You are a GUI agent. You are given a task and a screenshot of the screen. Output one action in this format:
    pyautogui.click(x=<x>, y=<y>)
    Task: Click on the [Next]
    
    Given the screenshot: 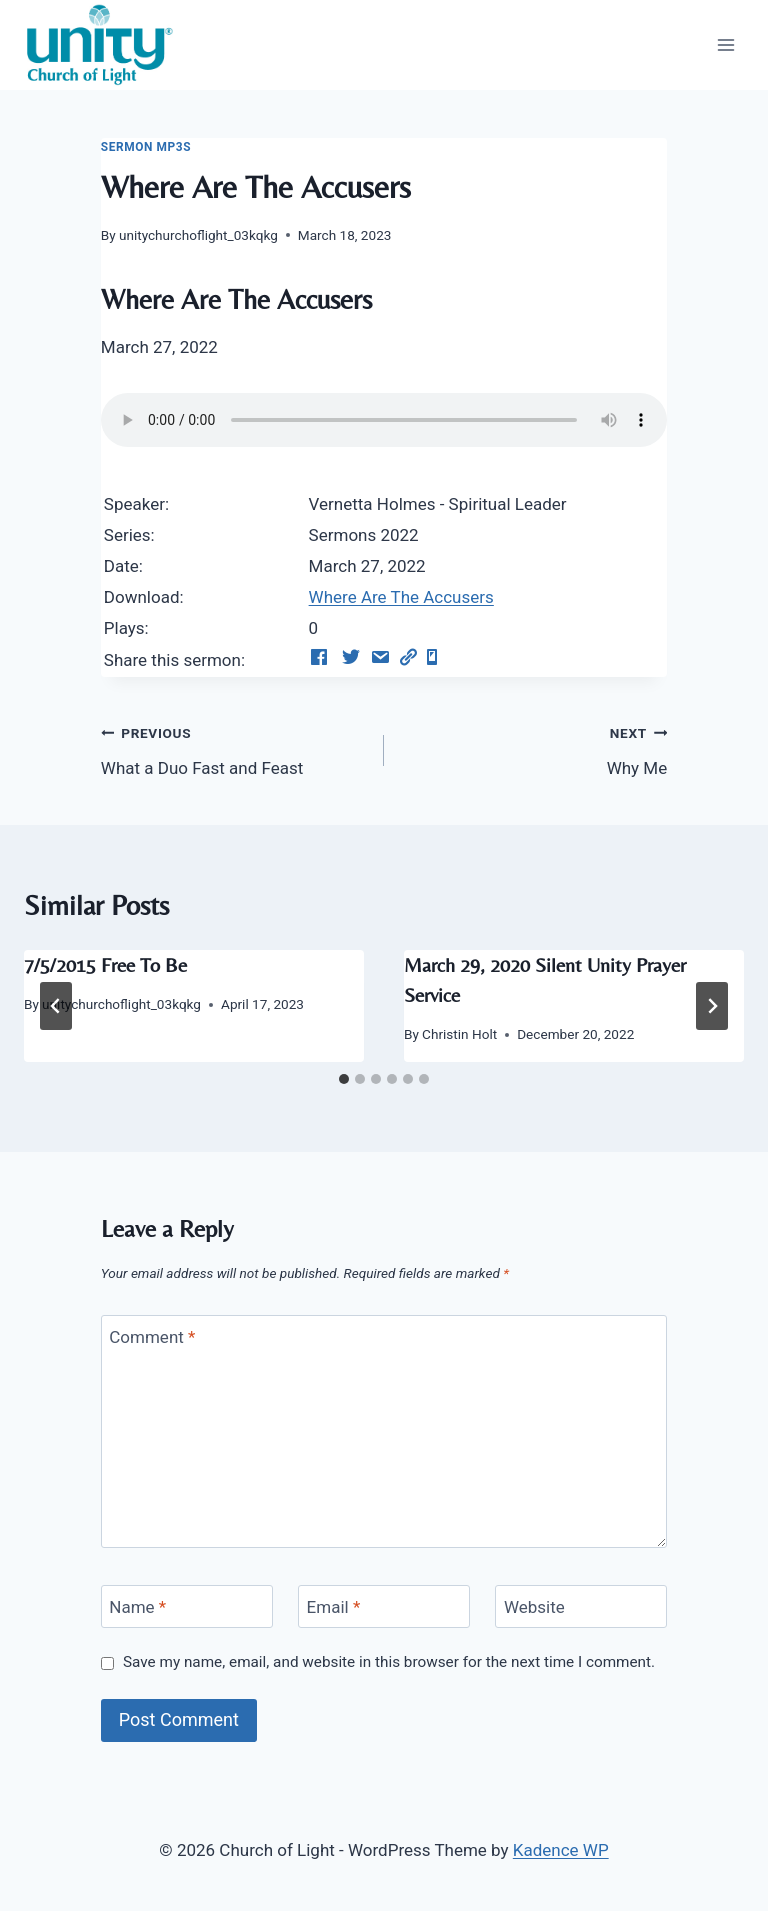 What is the action you would take?
    pyautogui.click(x=712, y=1006)
    